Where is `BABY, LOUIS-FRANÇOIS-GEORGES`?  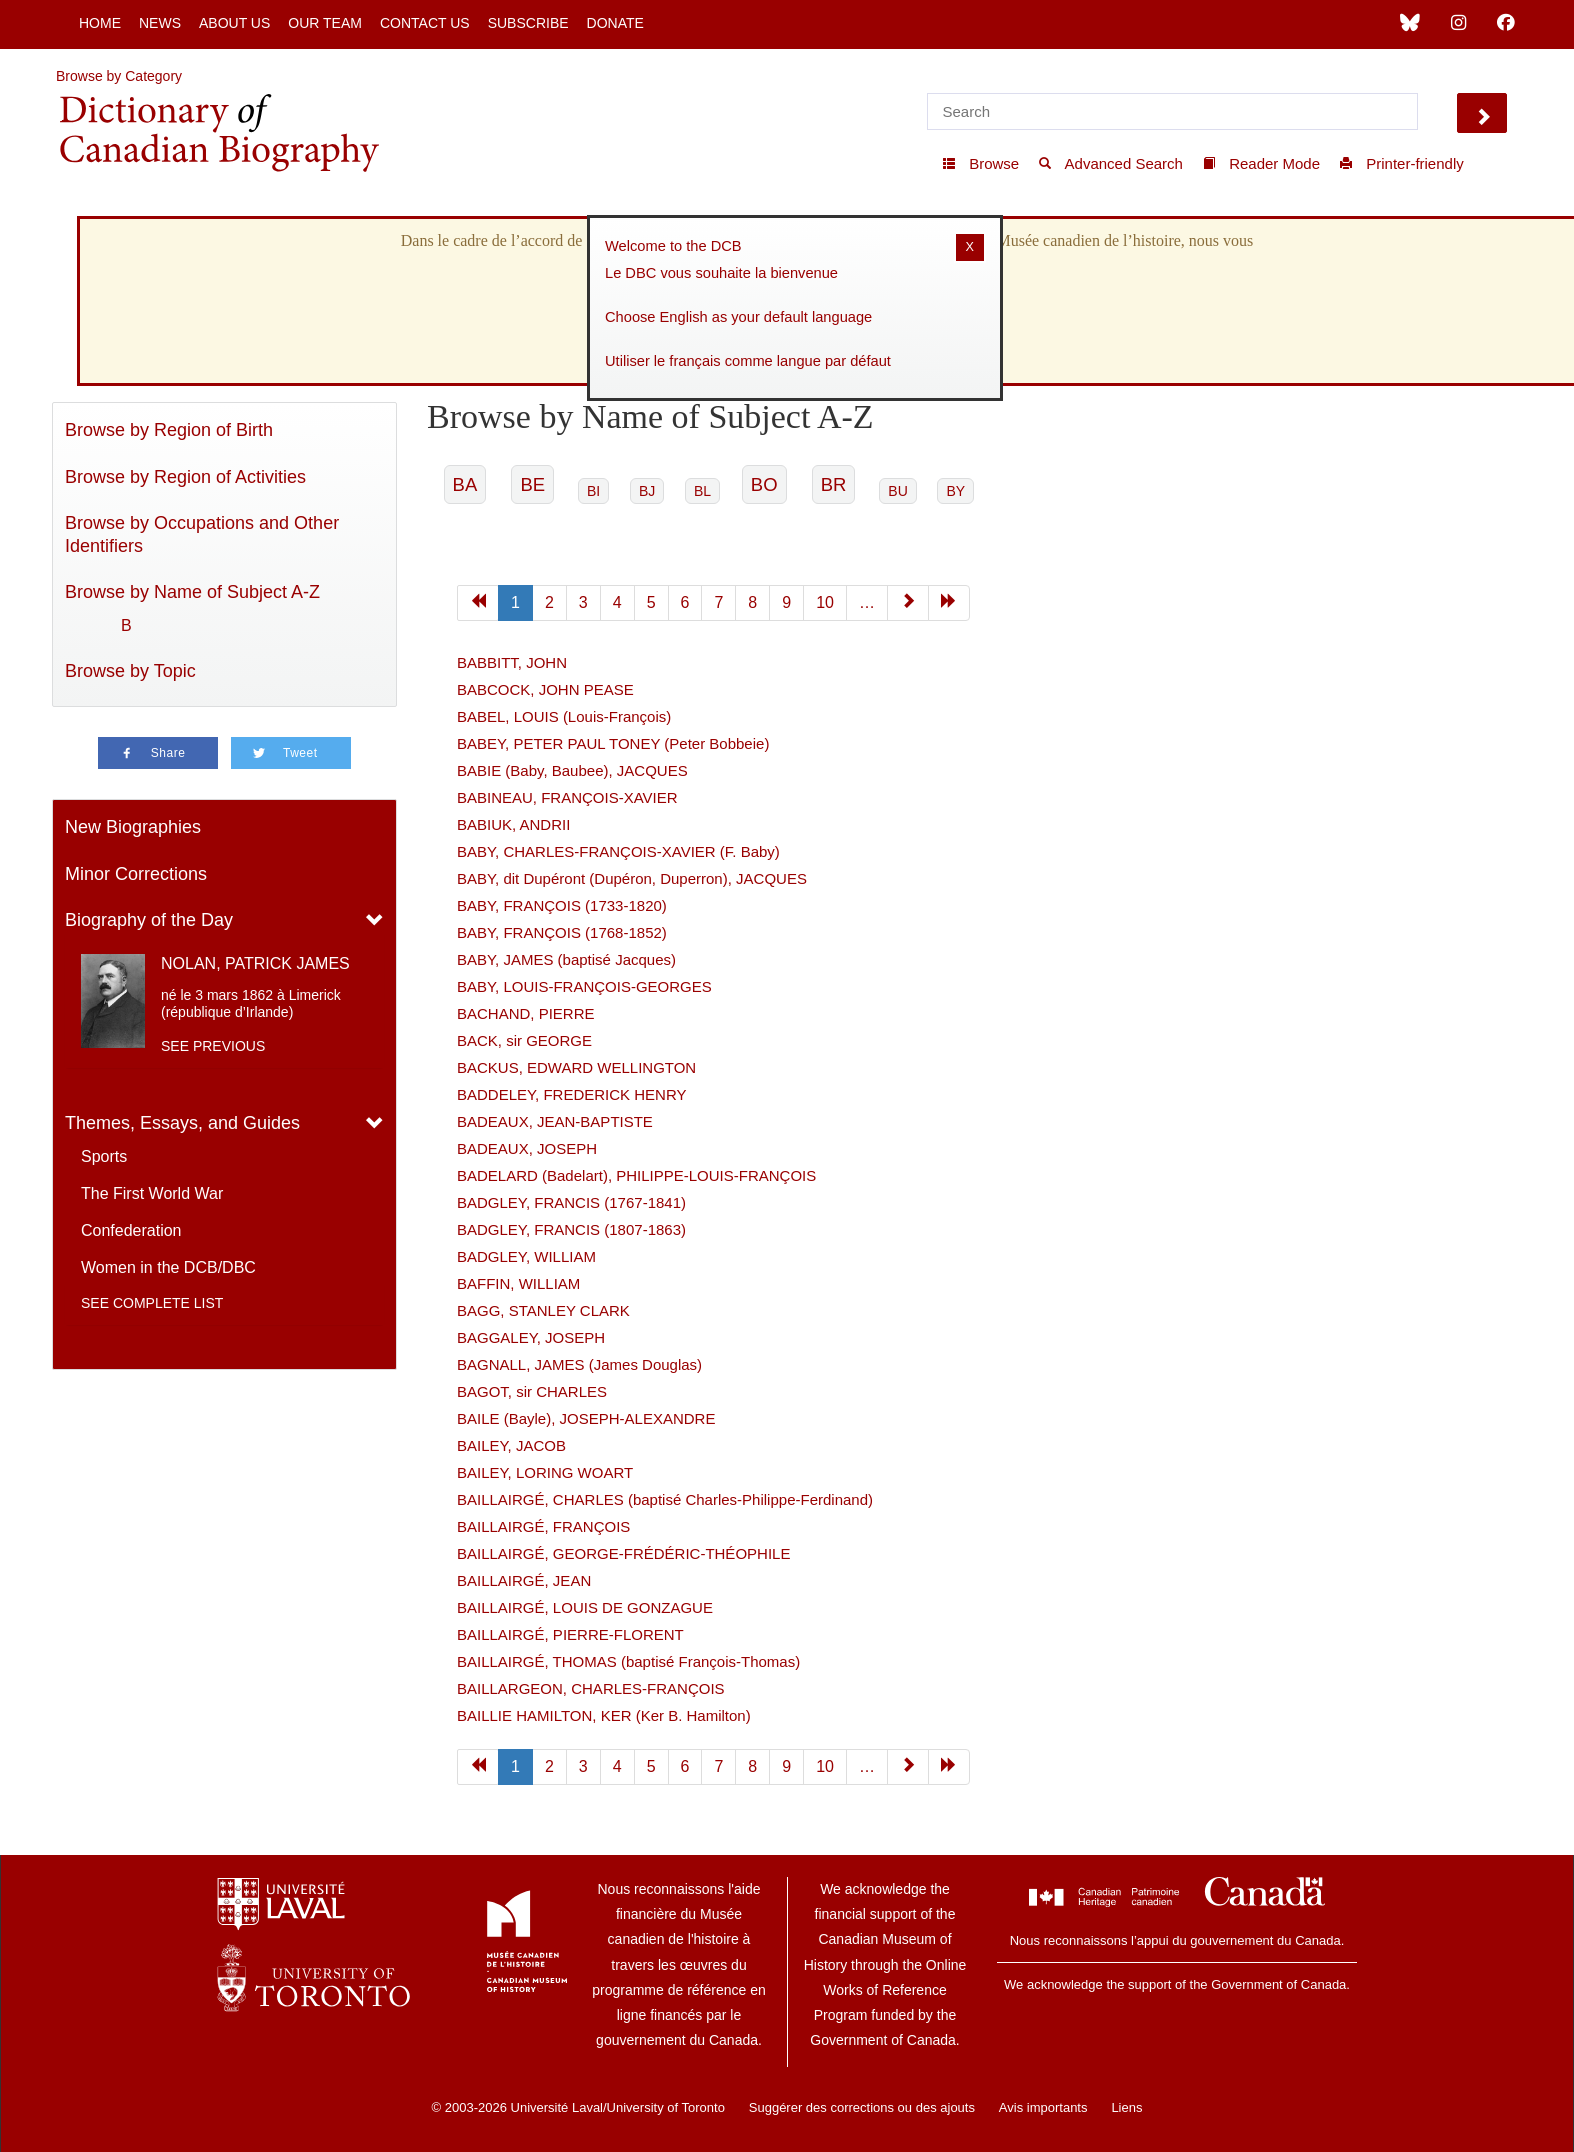 BABY, LOUIS-FRANÇOIS-GEORGES is located at coordinates (584, 986).